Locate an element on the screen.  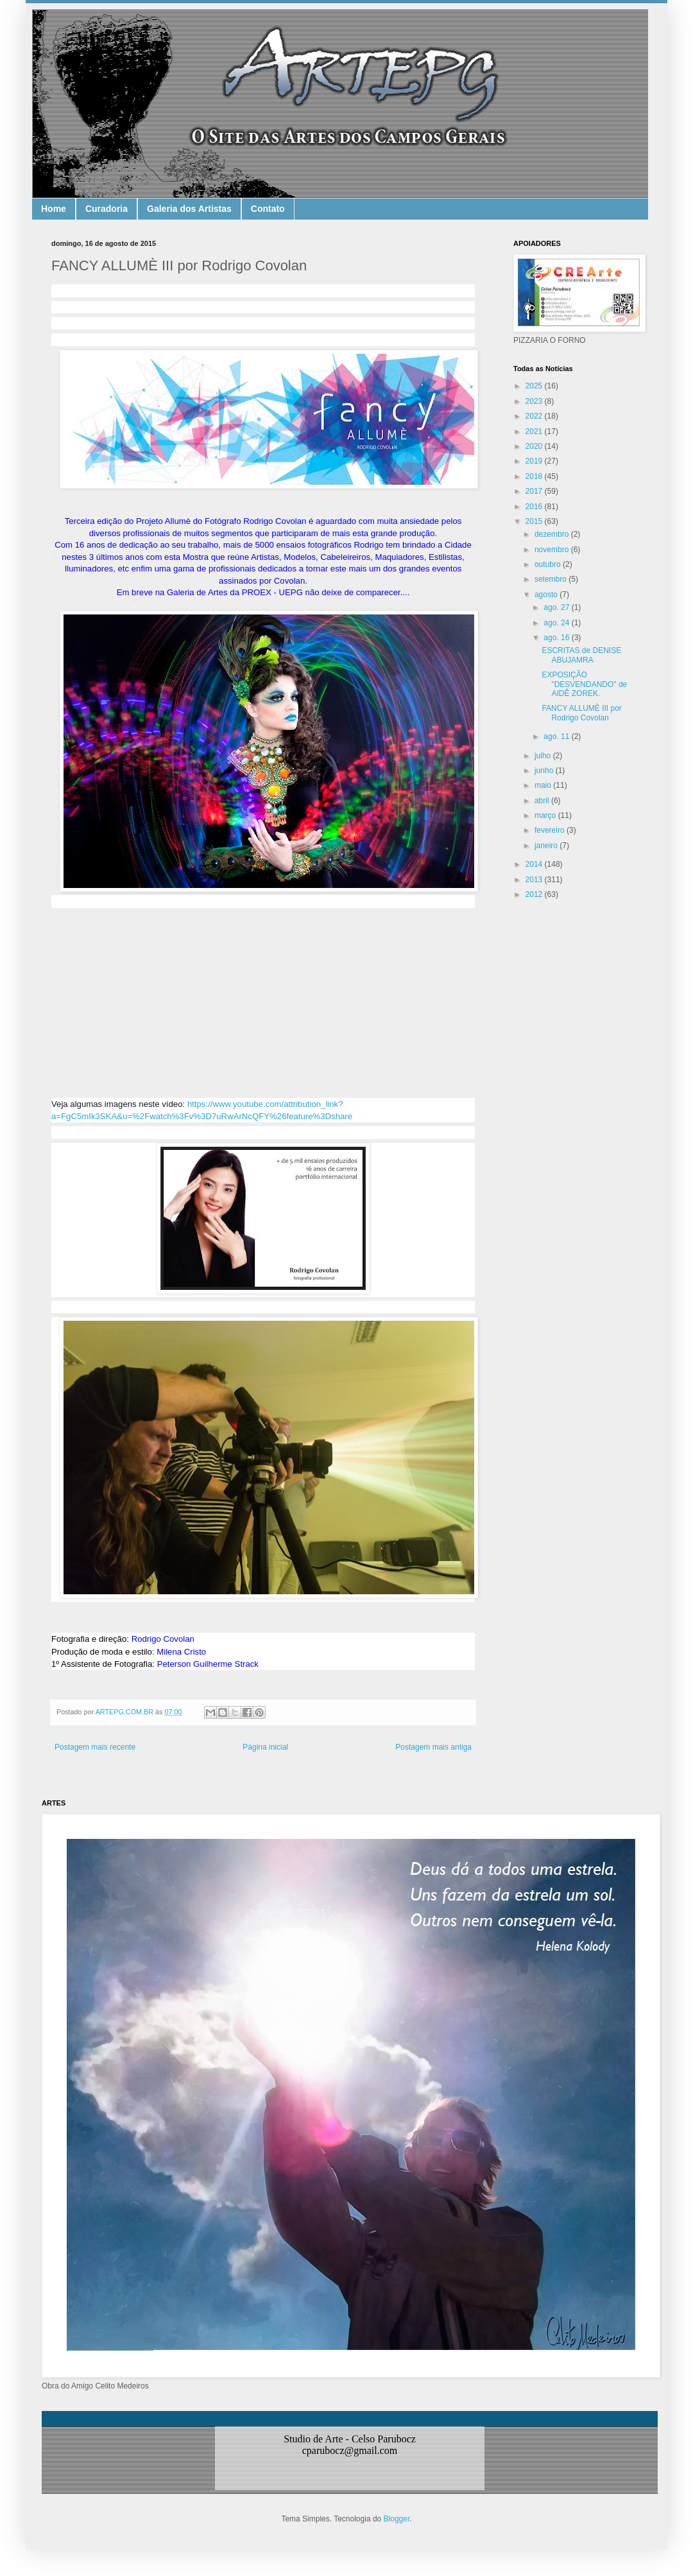
fevereiro is located at coordinates (551, 830).